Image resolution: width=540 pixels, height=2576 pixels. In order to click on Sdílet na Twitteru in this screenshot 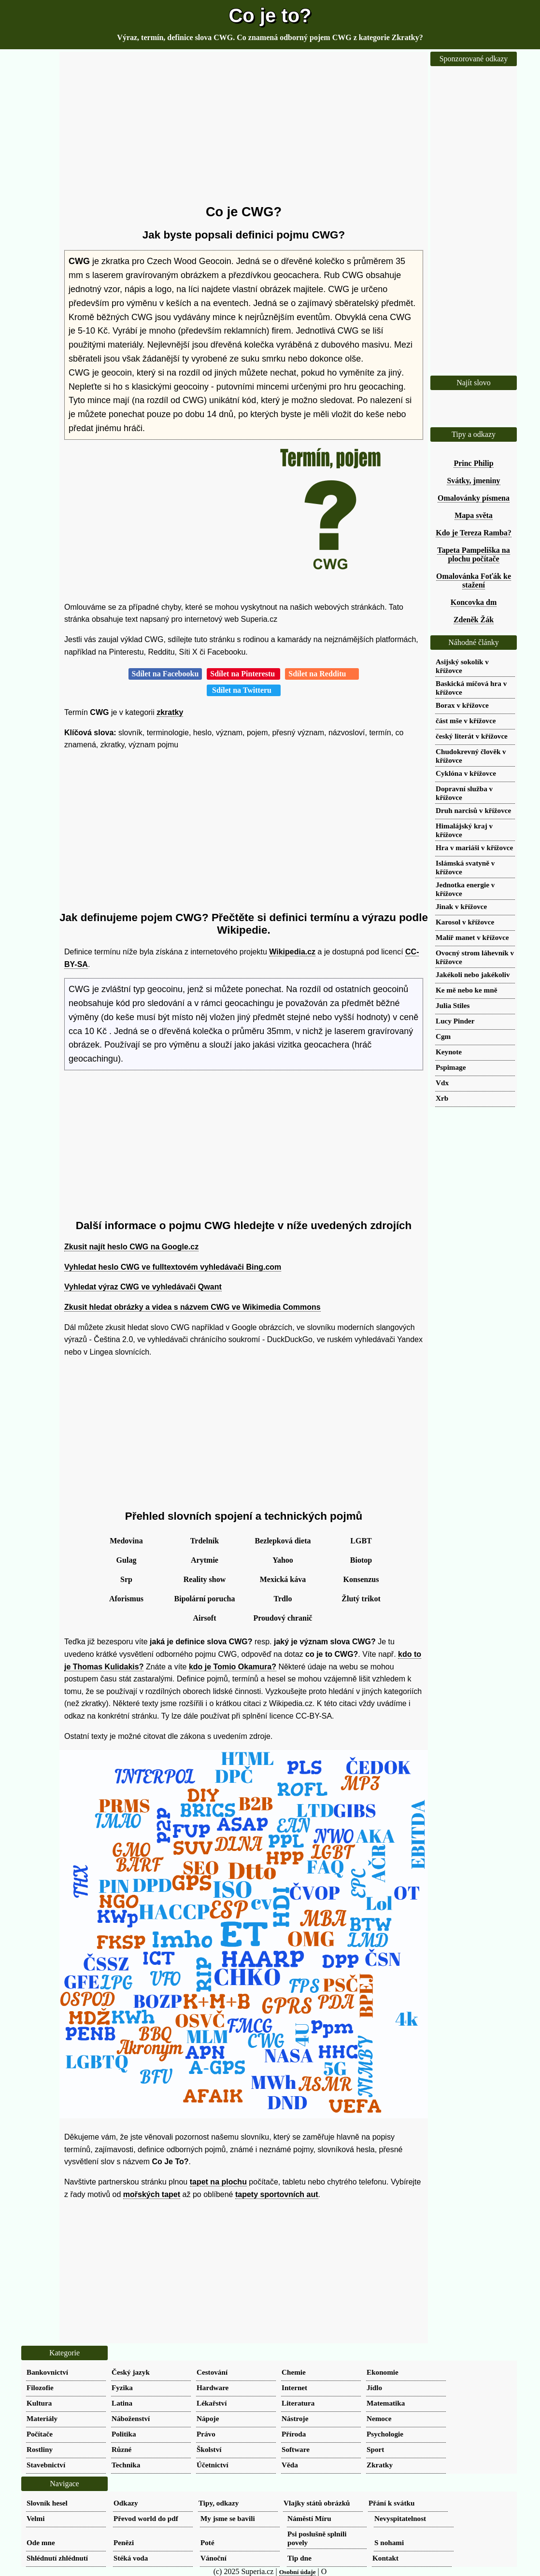, I will do `click(243, 690)`.